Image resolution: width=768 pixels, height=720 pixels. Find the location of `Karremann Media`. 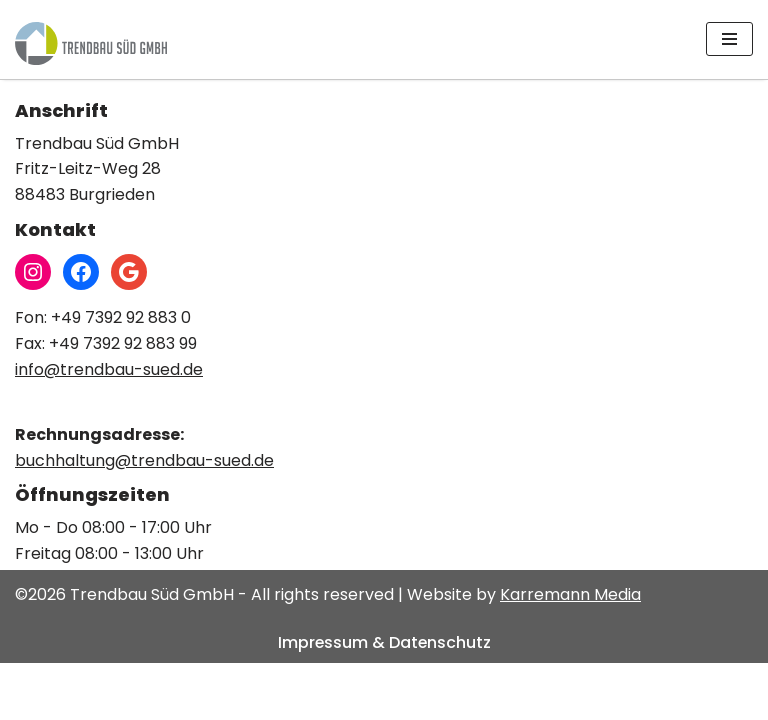

Karremann Media is located at coordinates (570, 651).